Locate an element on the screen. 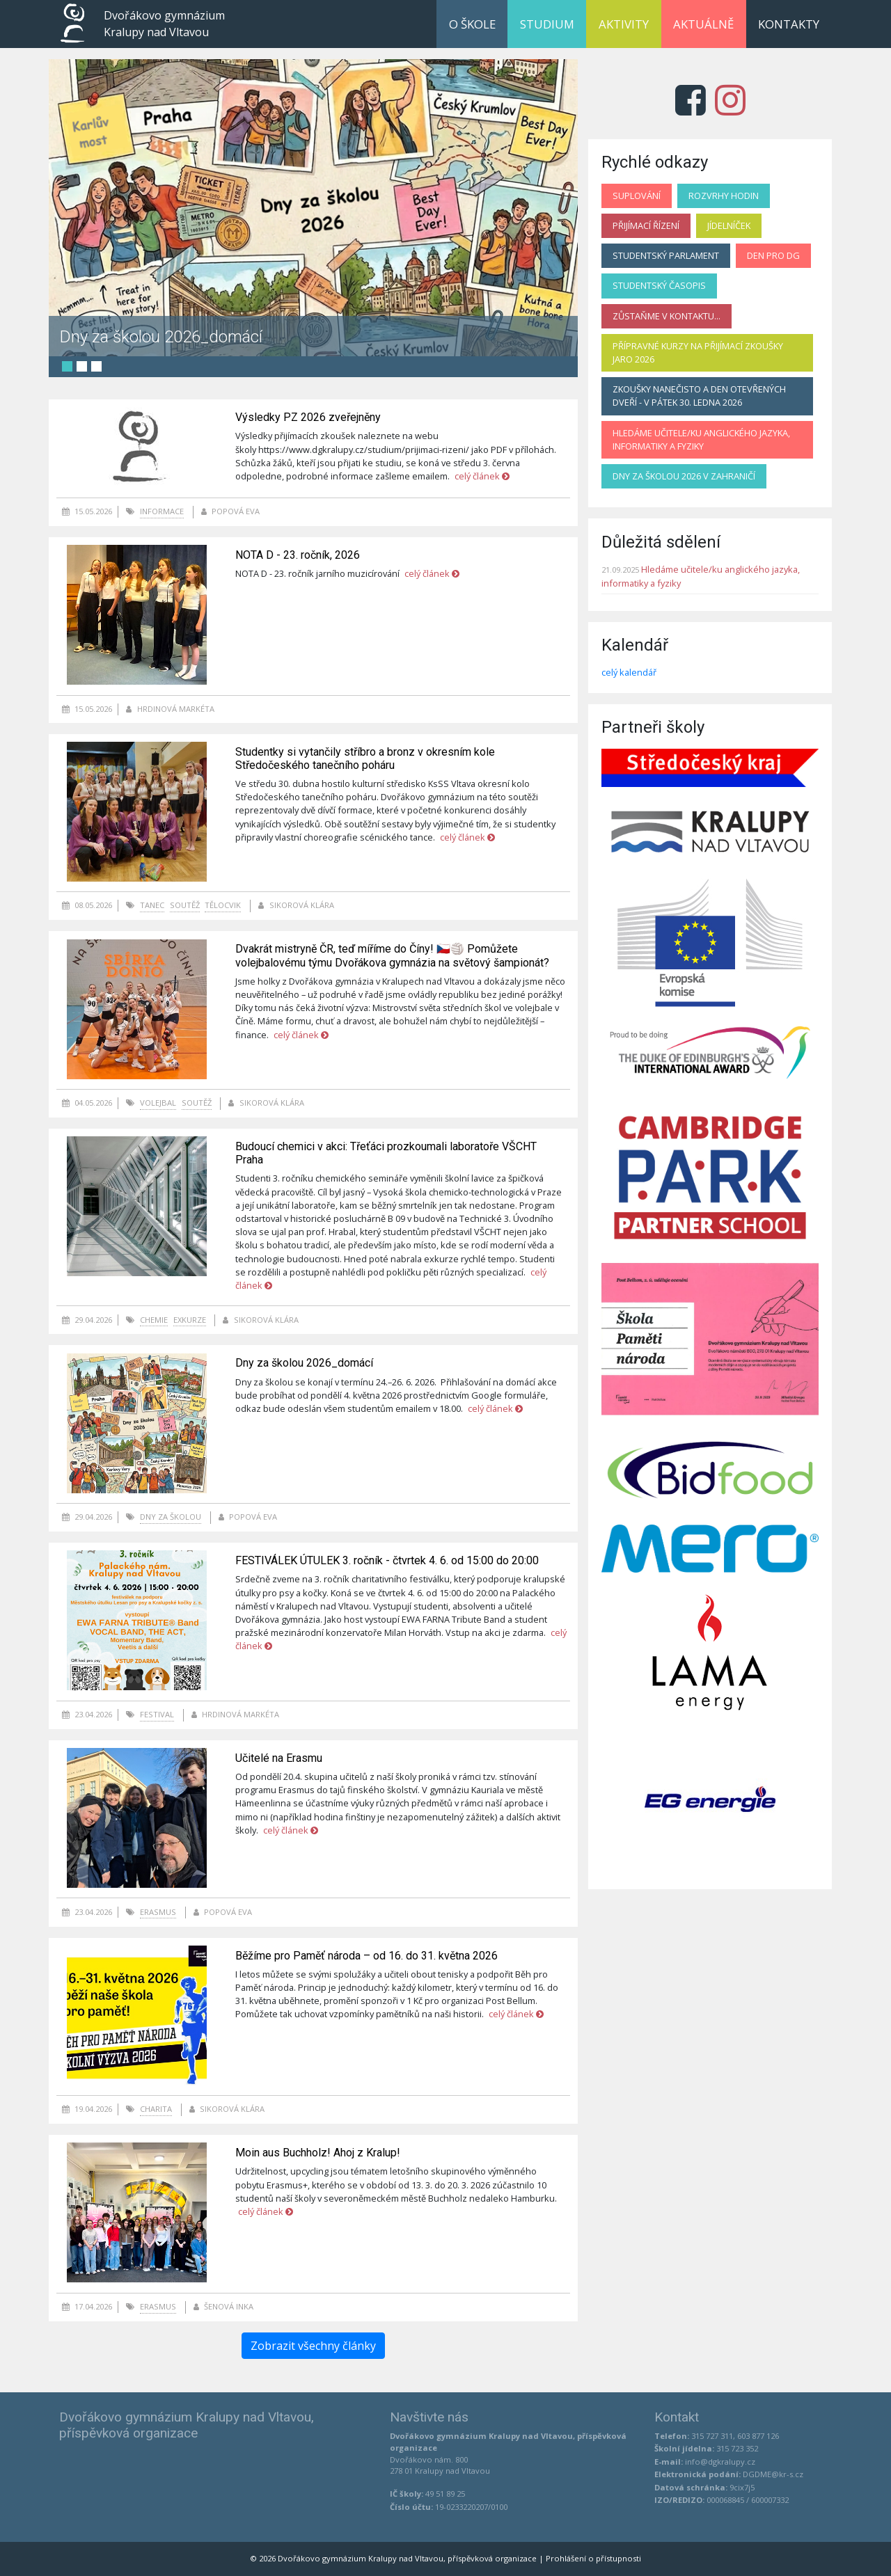 Image resolution: width=891 pixels, height=2576 pixels. Moin aus Buchholz! Ahoj z Kralup! is located at coordinates (317, 2152).